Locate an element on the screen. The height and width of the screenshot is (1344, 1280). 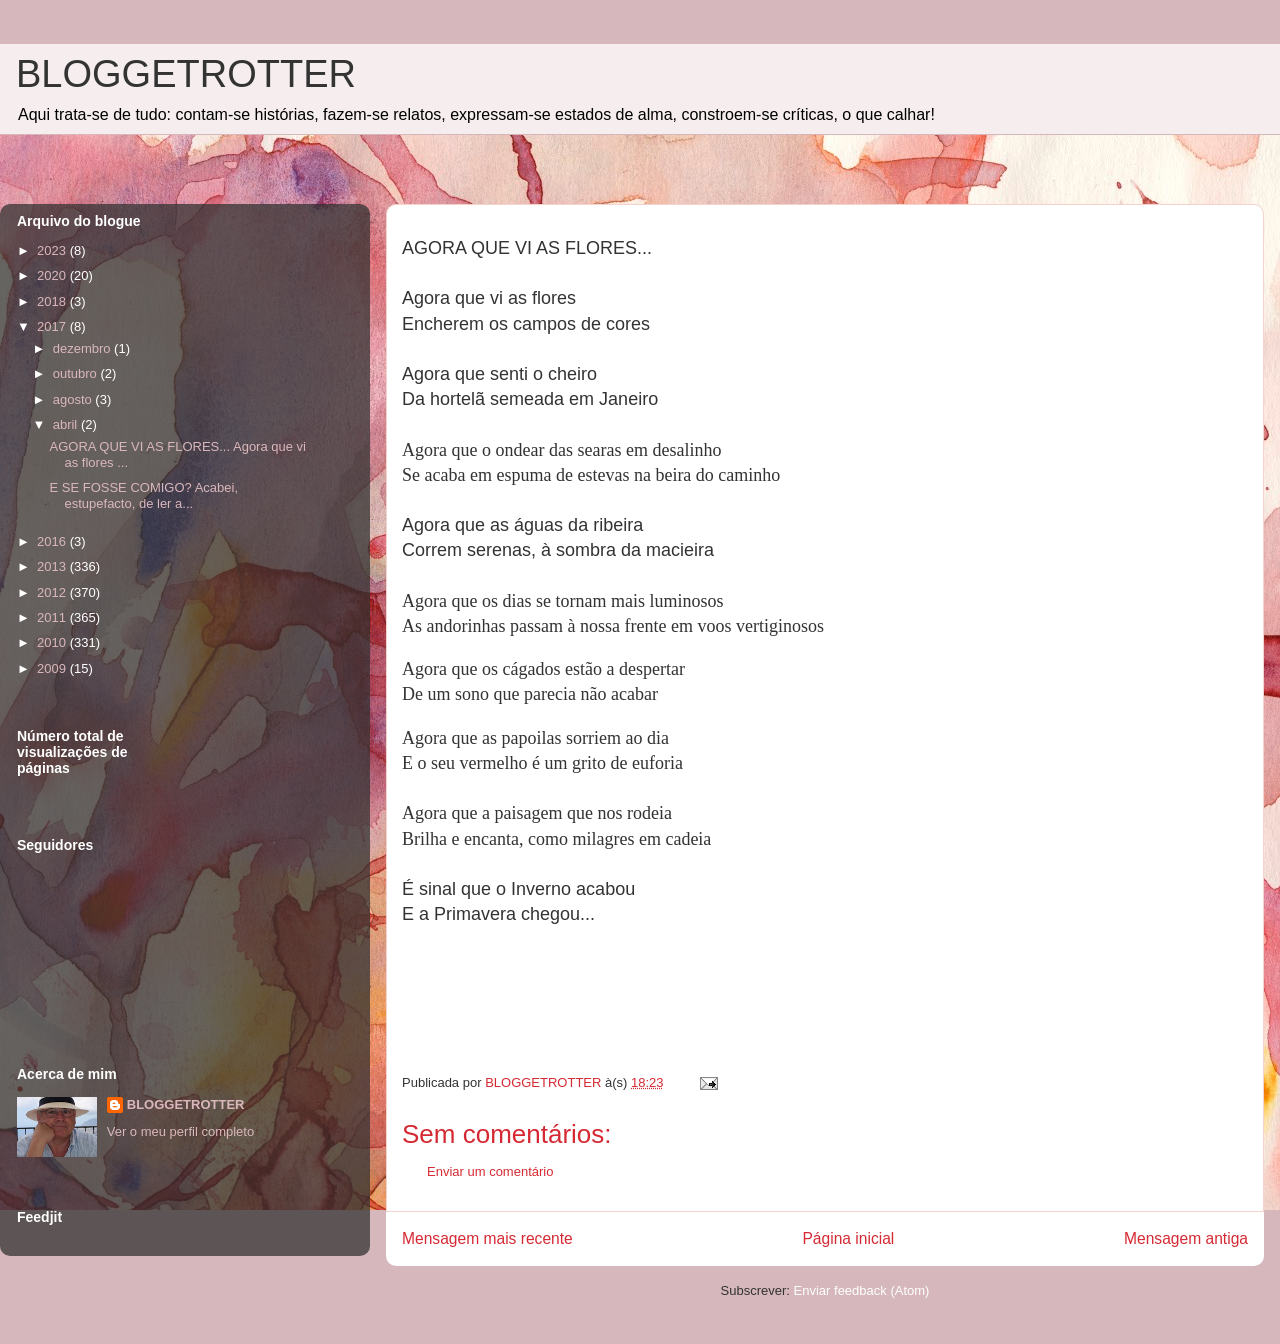
Página inicial is located at coordinates (848, 1238).